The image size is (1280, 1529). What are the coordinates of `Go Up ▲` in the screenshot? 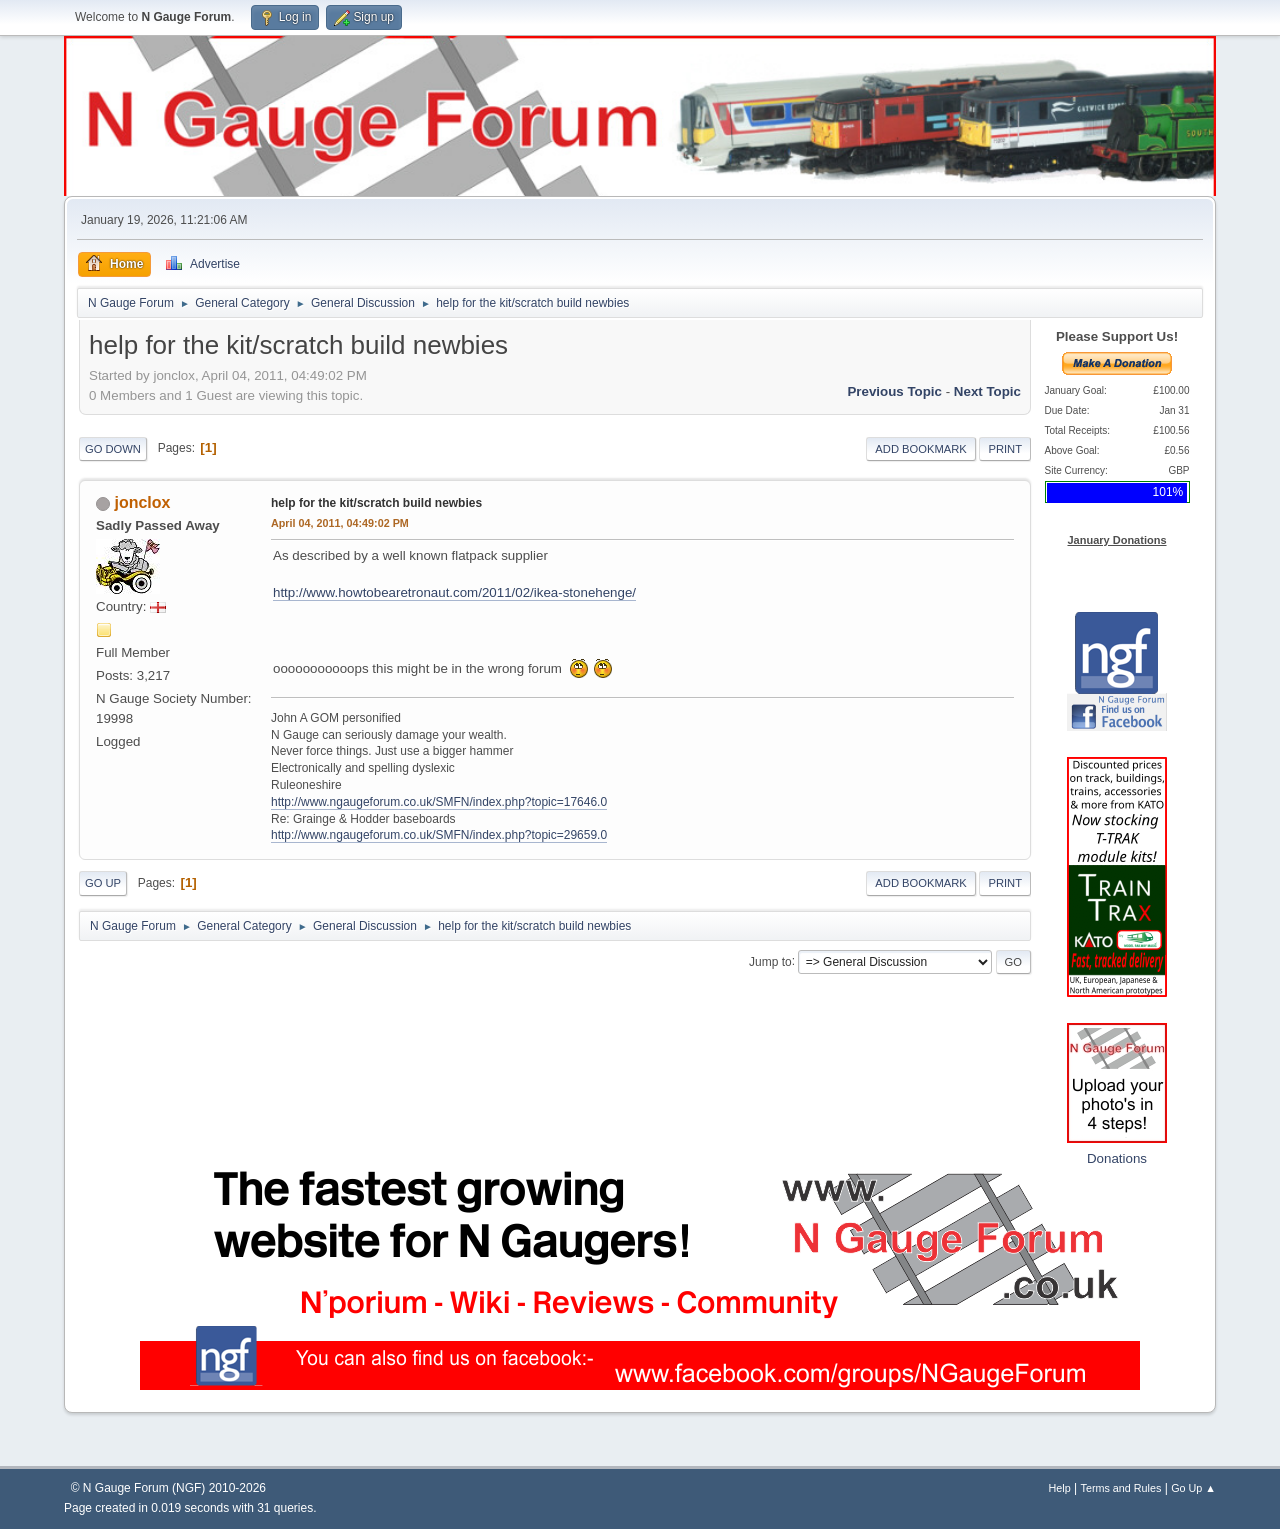 It's located at (1193, 1488).